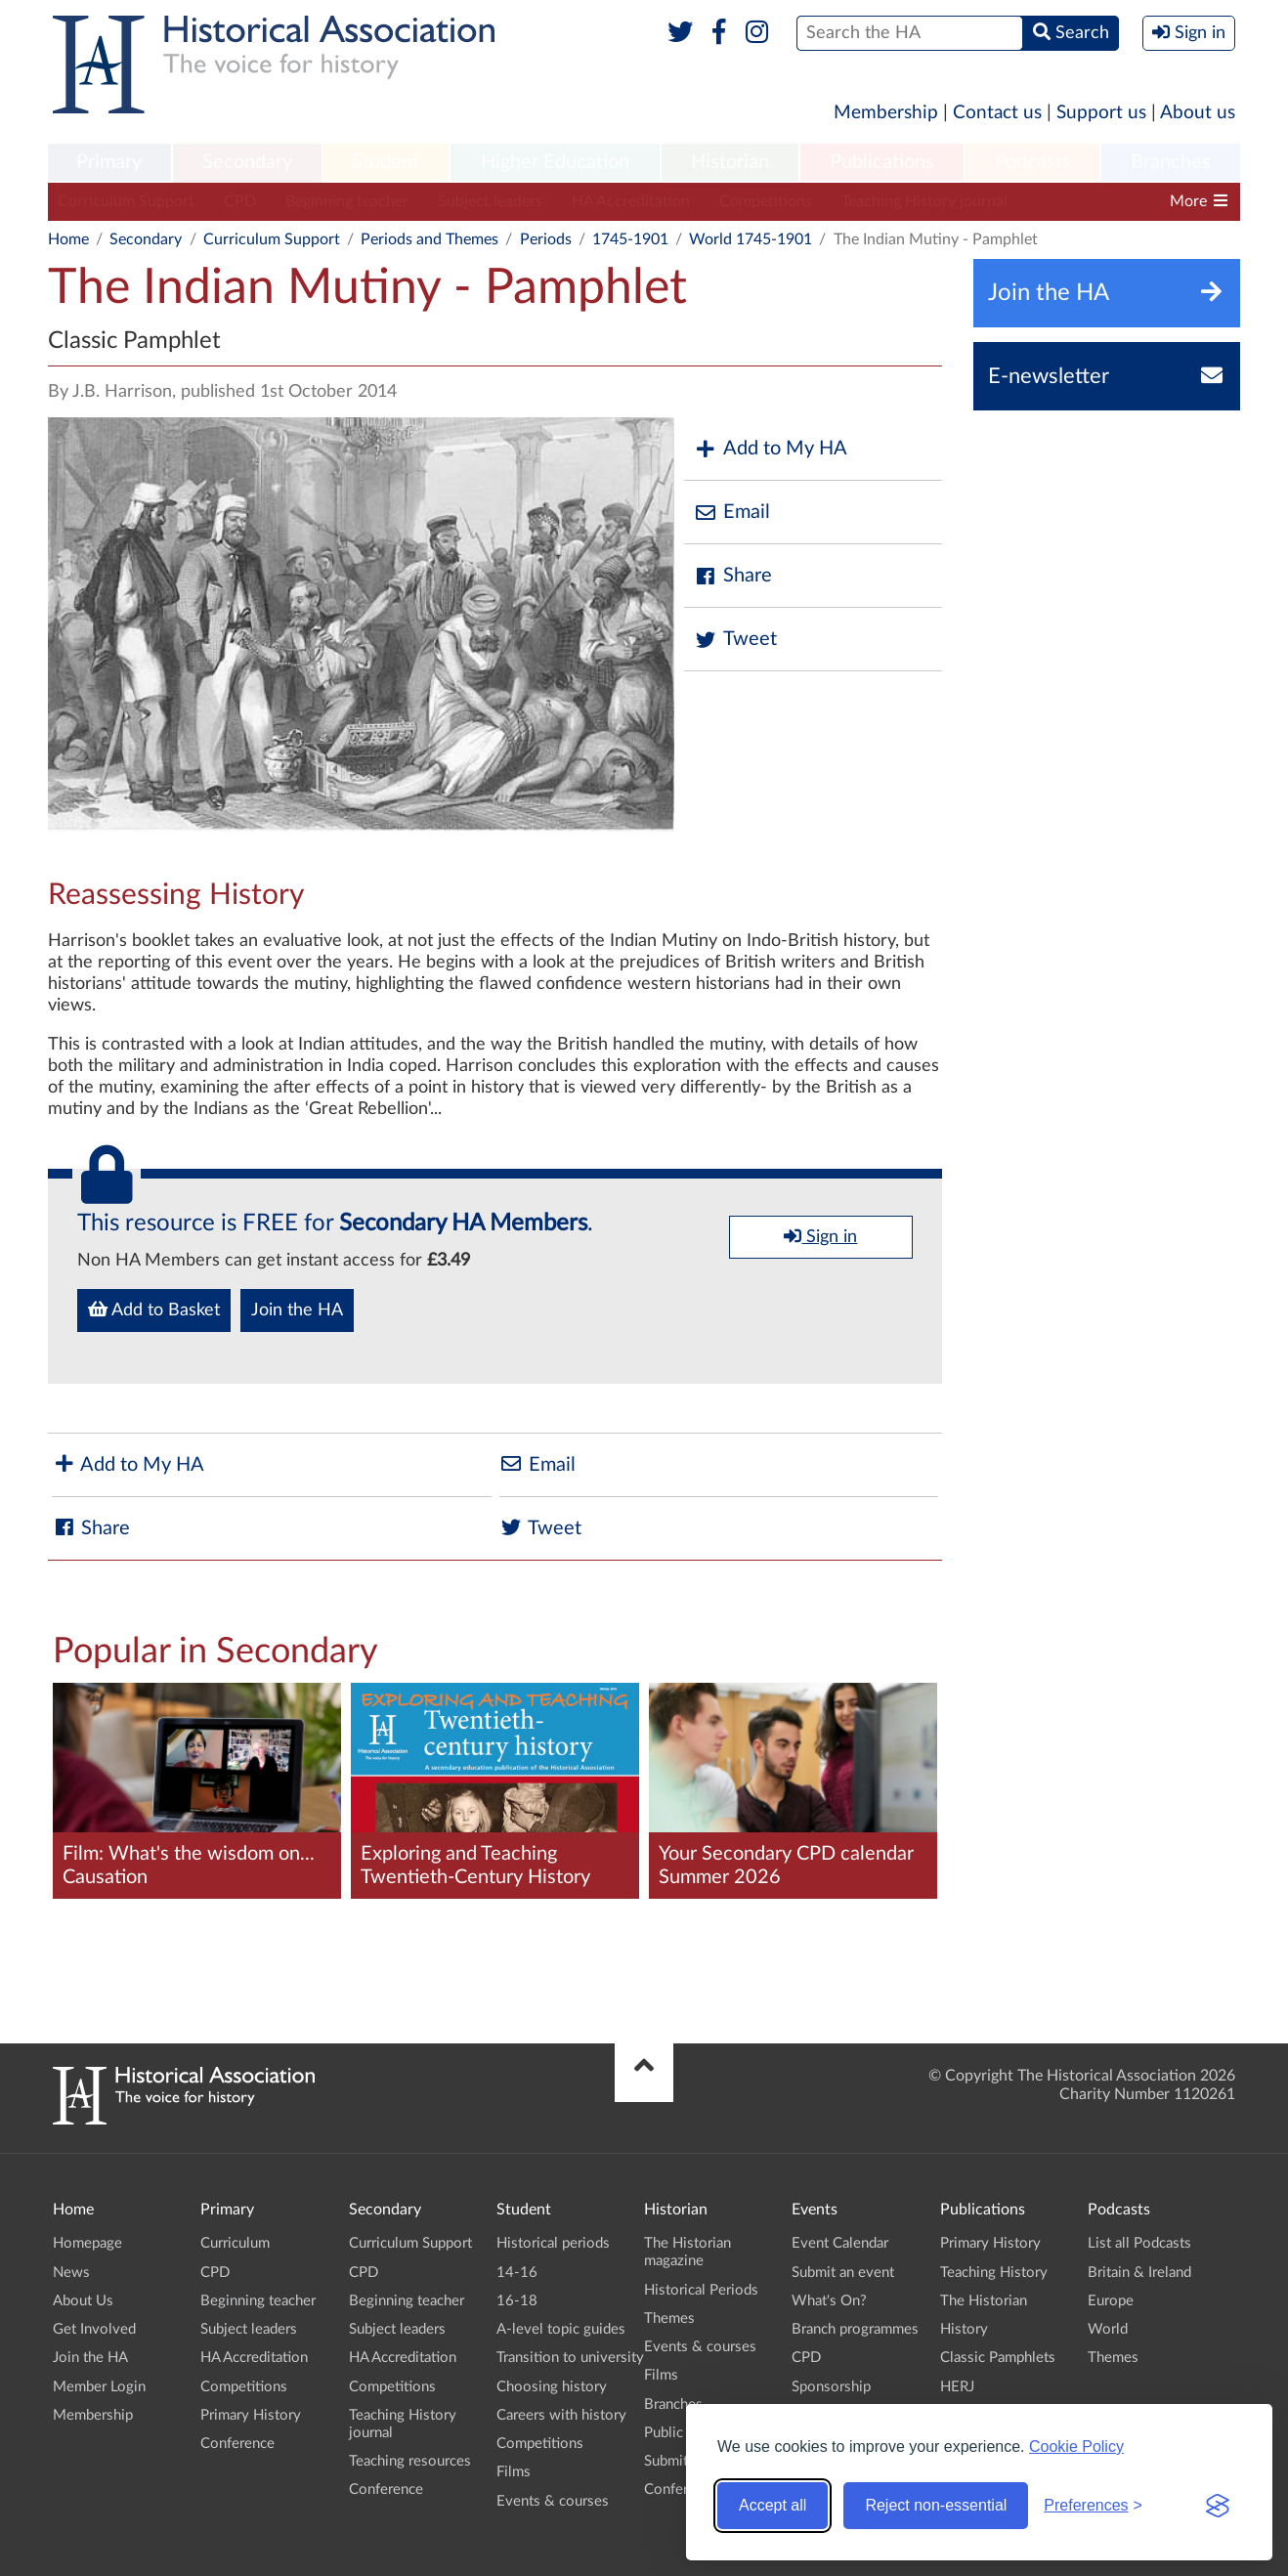 This screenshot has width=1288, height=2576. What do you see at coordinates (1171, 162) in the screenshot?
I see `Branches` at bounding box center [1171, 162].